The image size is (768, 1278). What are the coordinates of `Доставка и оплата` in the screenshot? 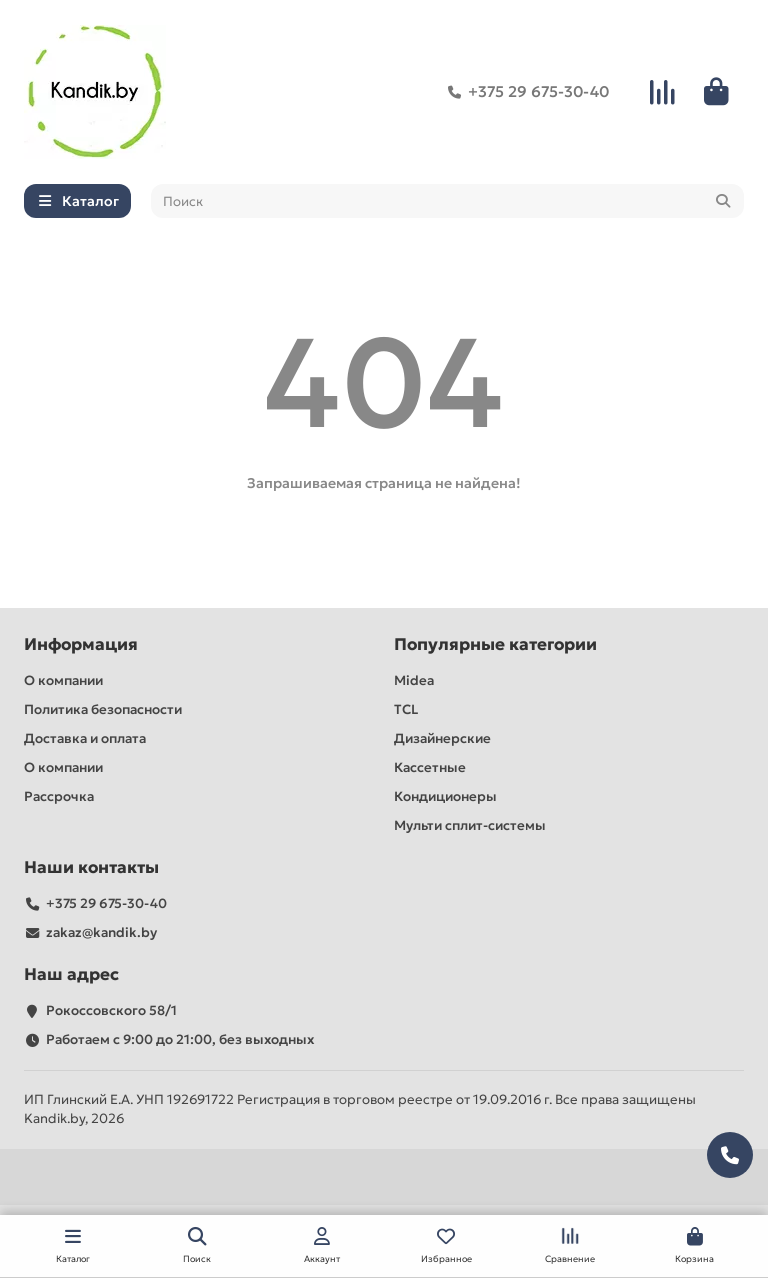 It's located at (85, 738).